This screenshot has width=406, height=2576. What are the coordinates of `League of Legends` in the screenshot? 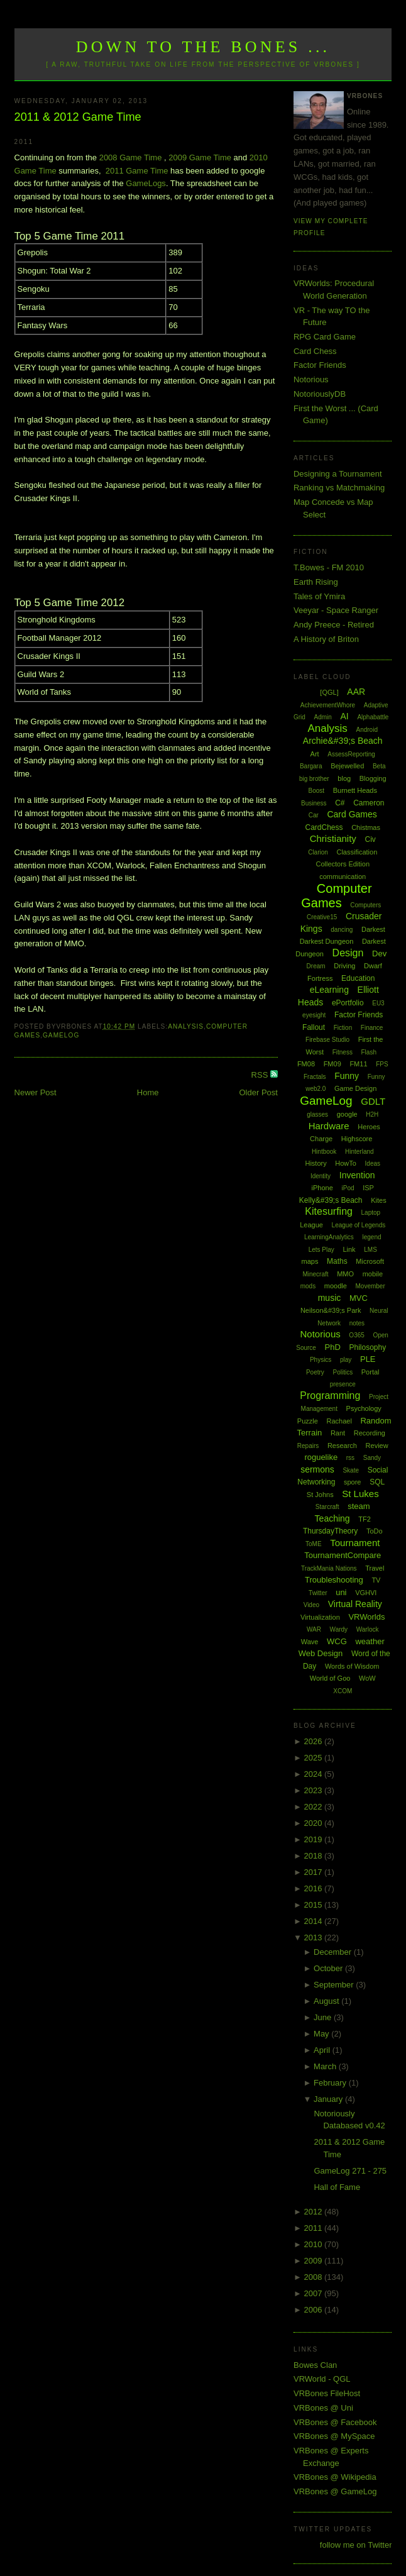 It's located at (359, 1225).